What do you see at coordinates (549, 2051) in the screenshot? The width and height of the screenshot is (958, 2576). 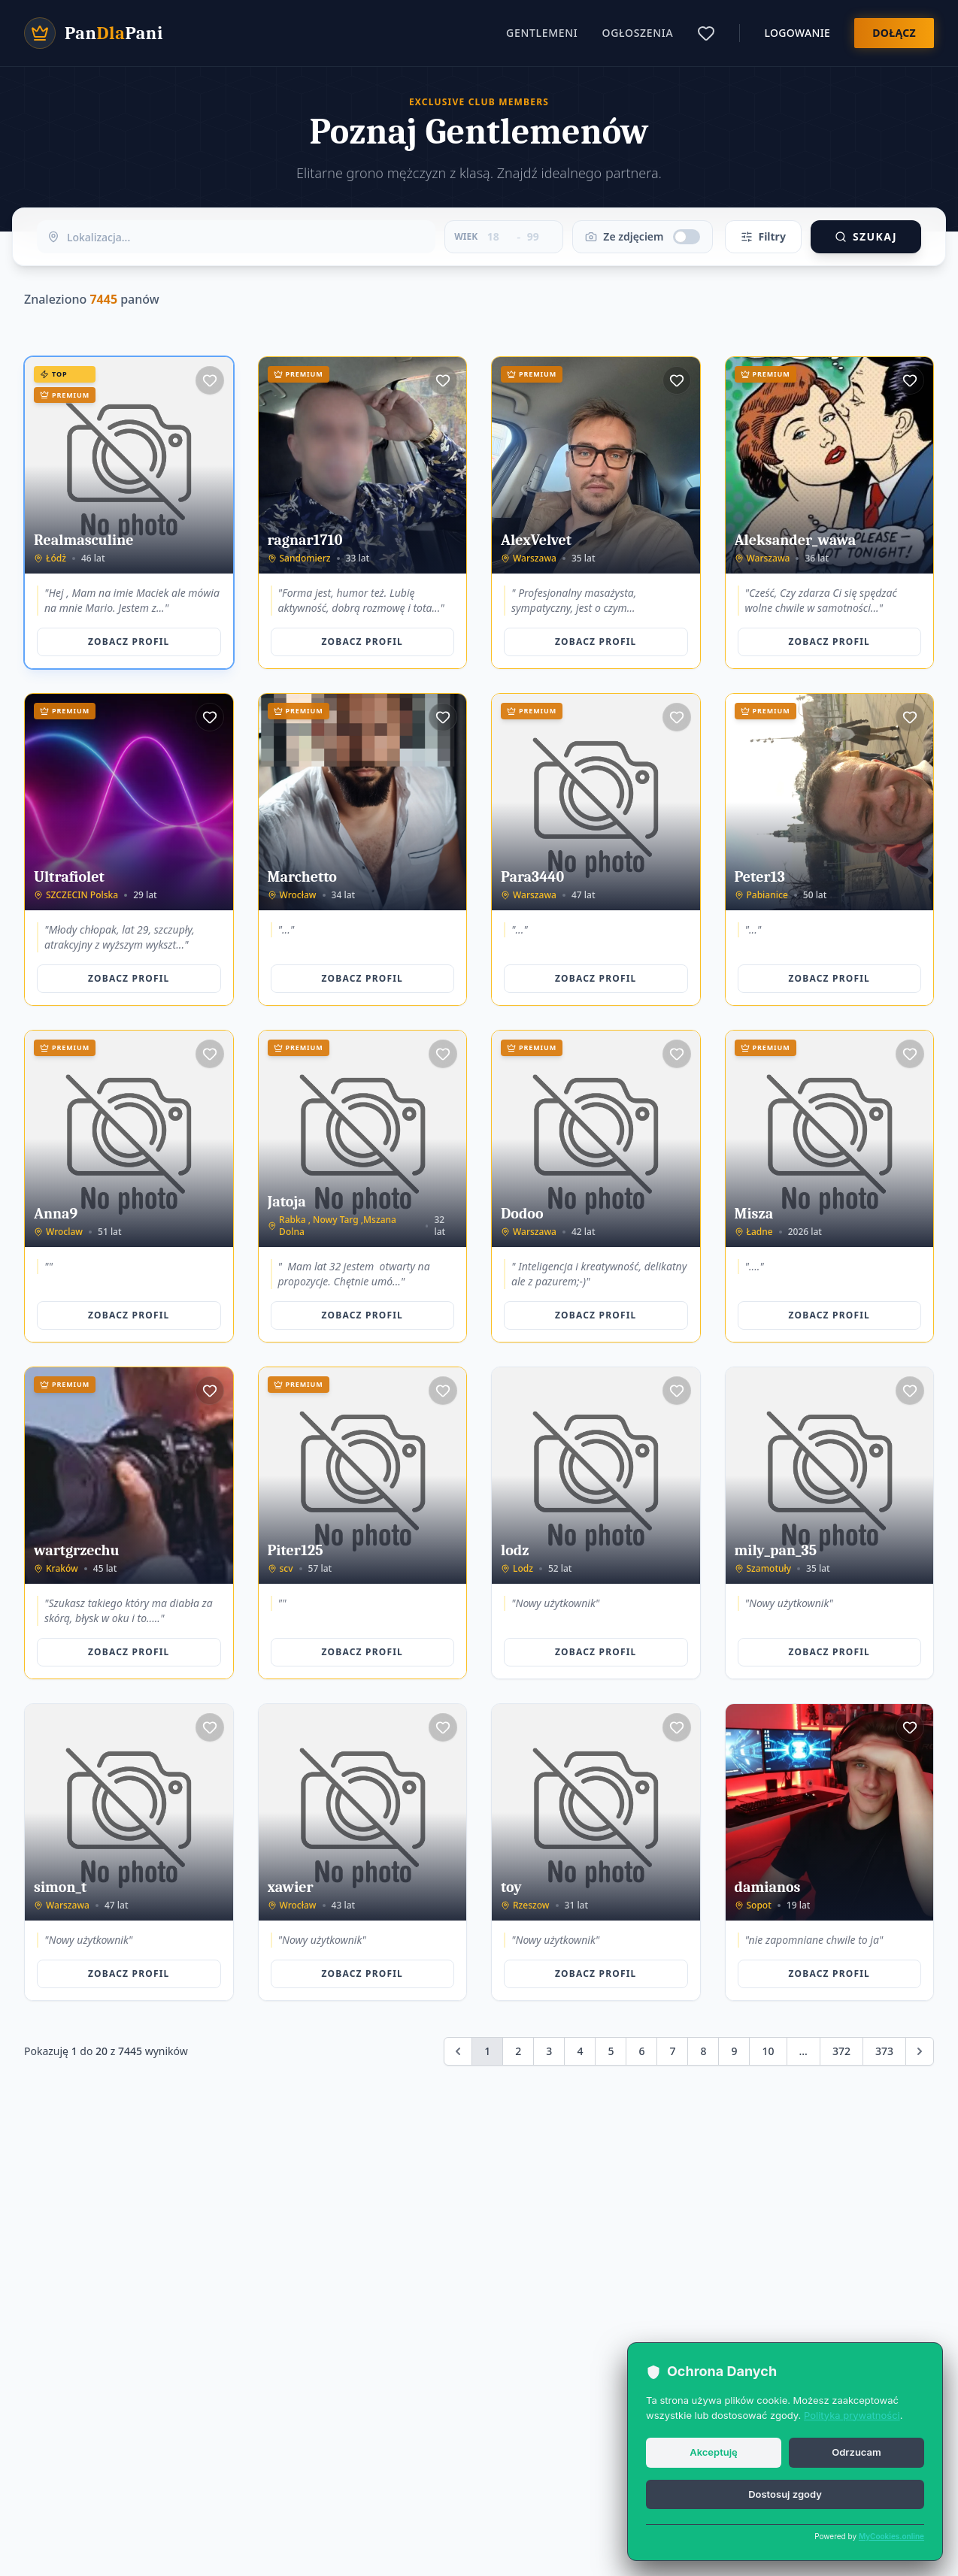 I see `3 [Go to page 3]` at bounding box center [549, 2051].